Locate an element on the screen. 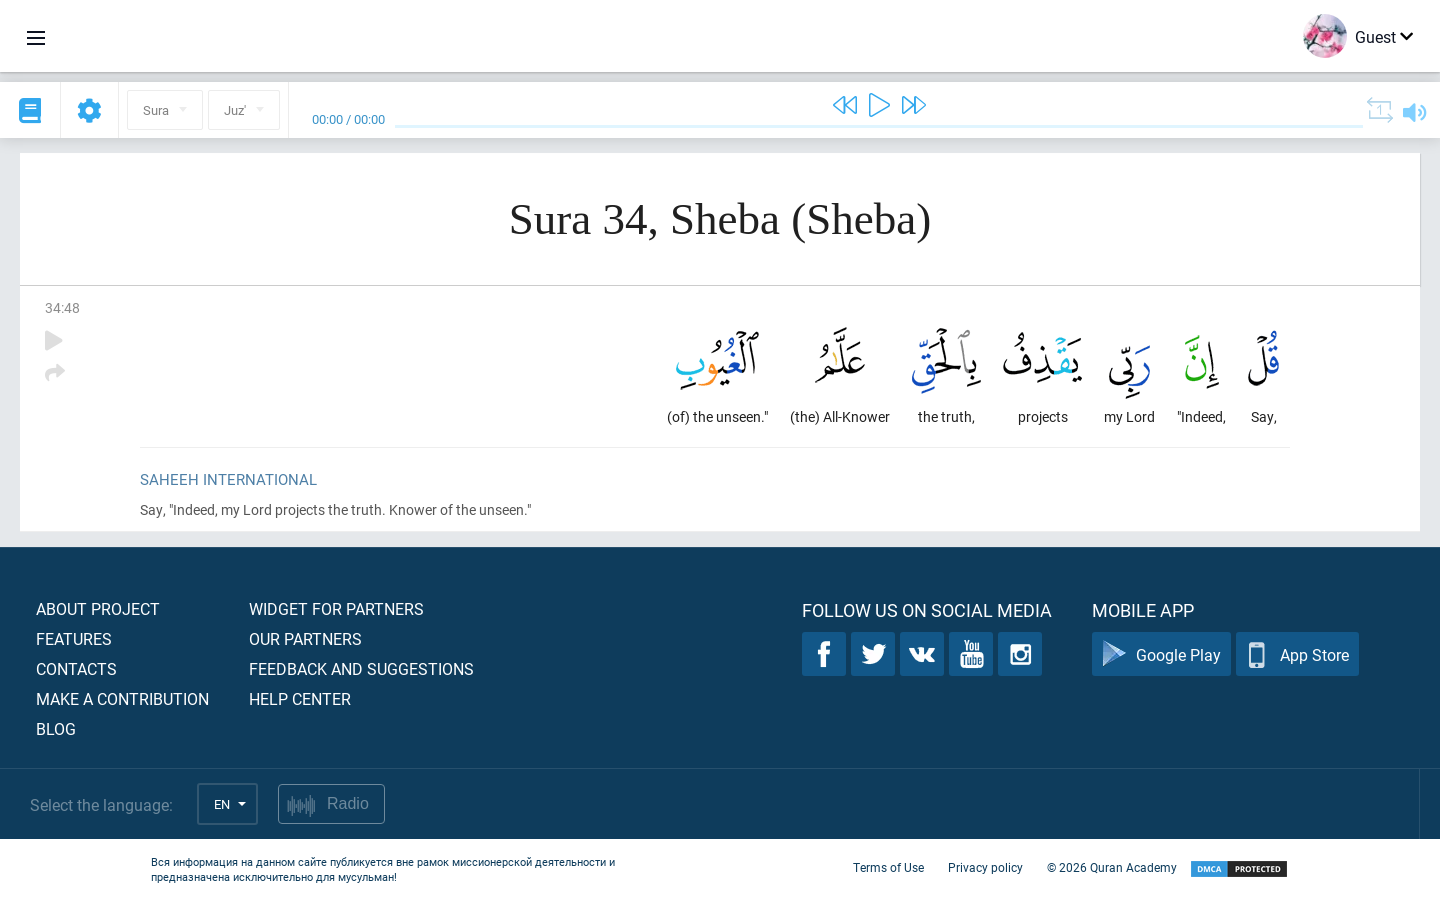  Contacts is located at coordinates (76, 668).